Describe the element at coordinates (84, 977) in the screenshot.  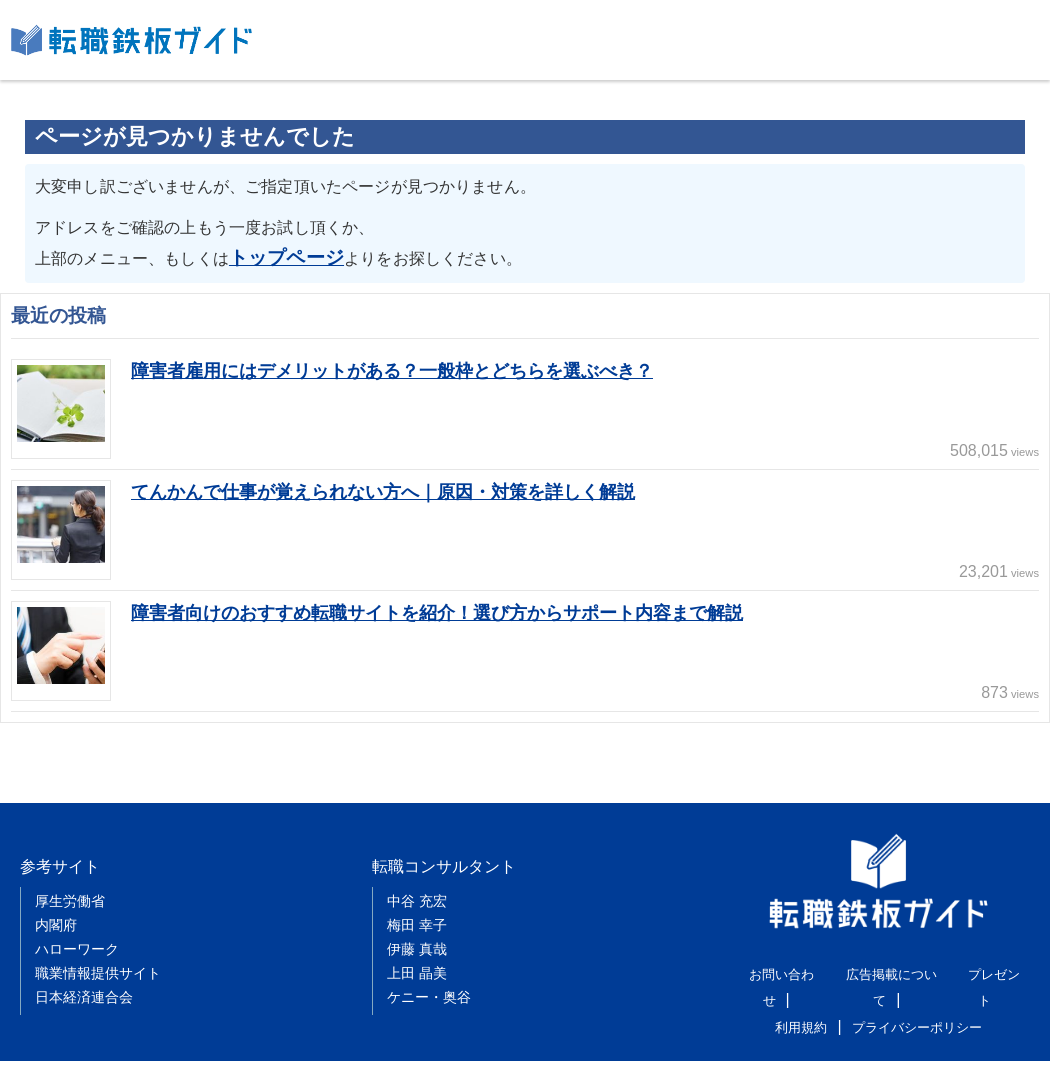
I see `日本経済連合会` at that location.